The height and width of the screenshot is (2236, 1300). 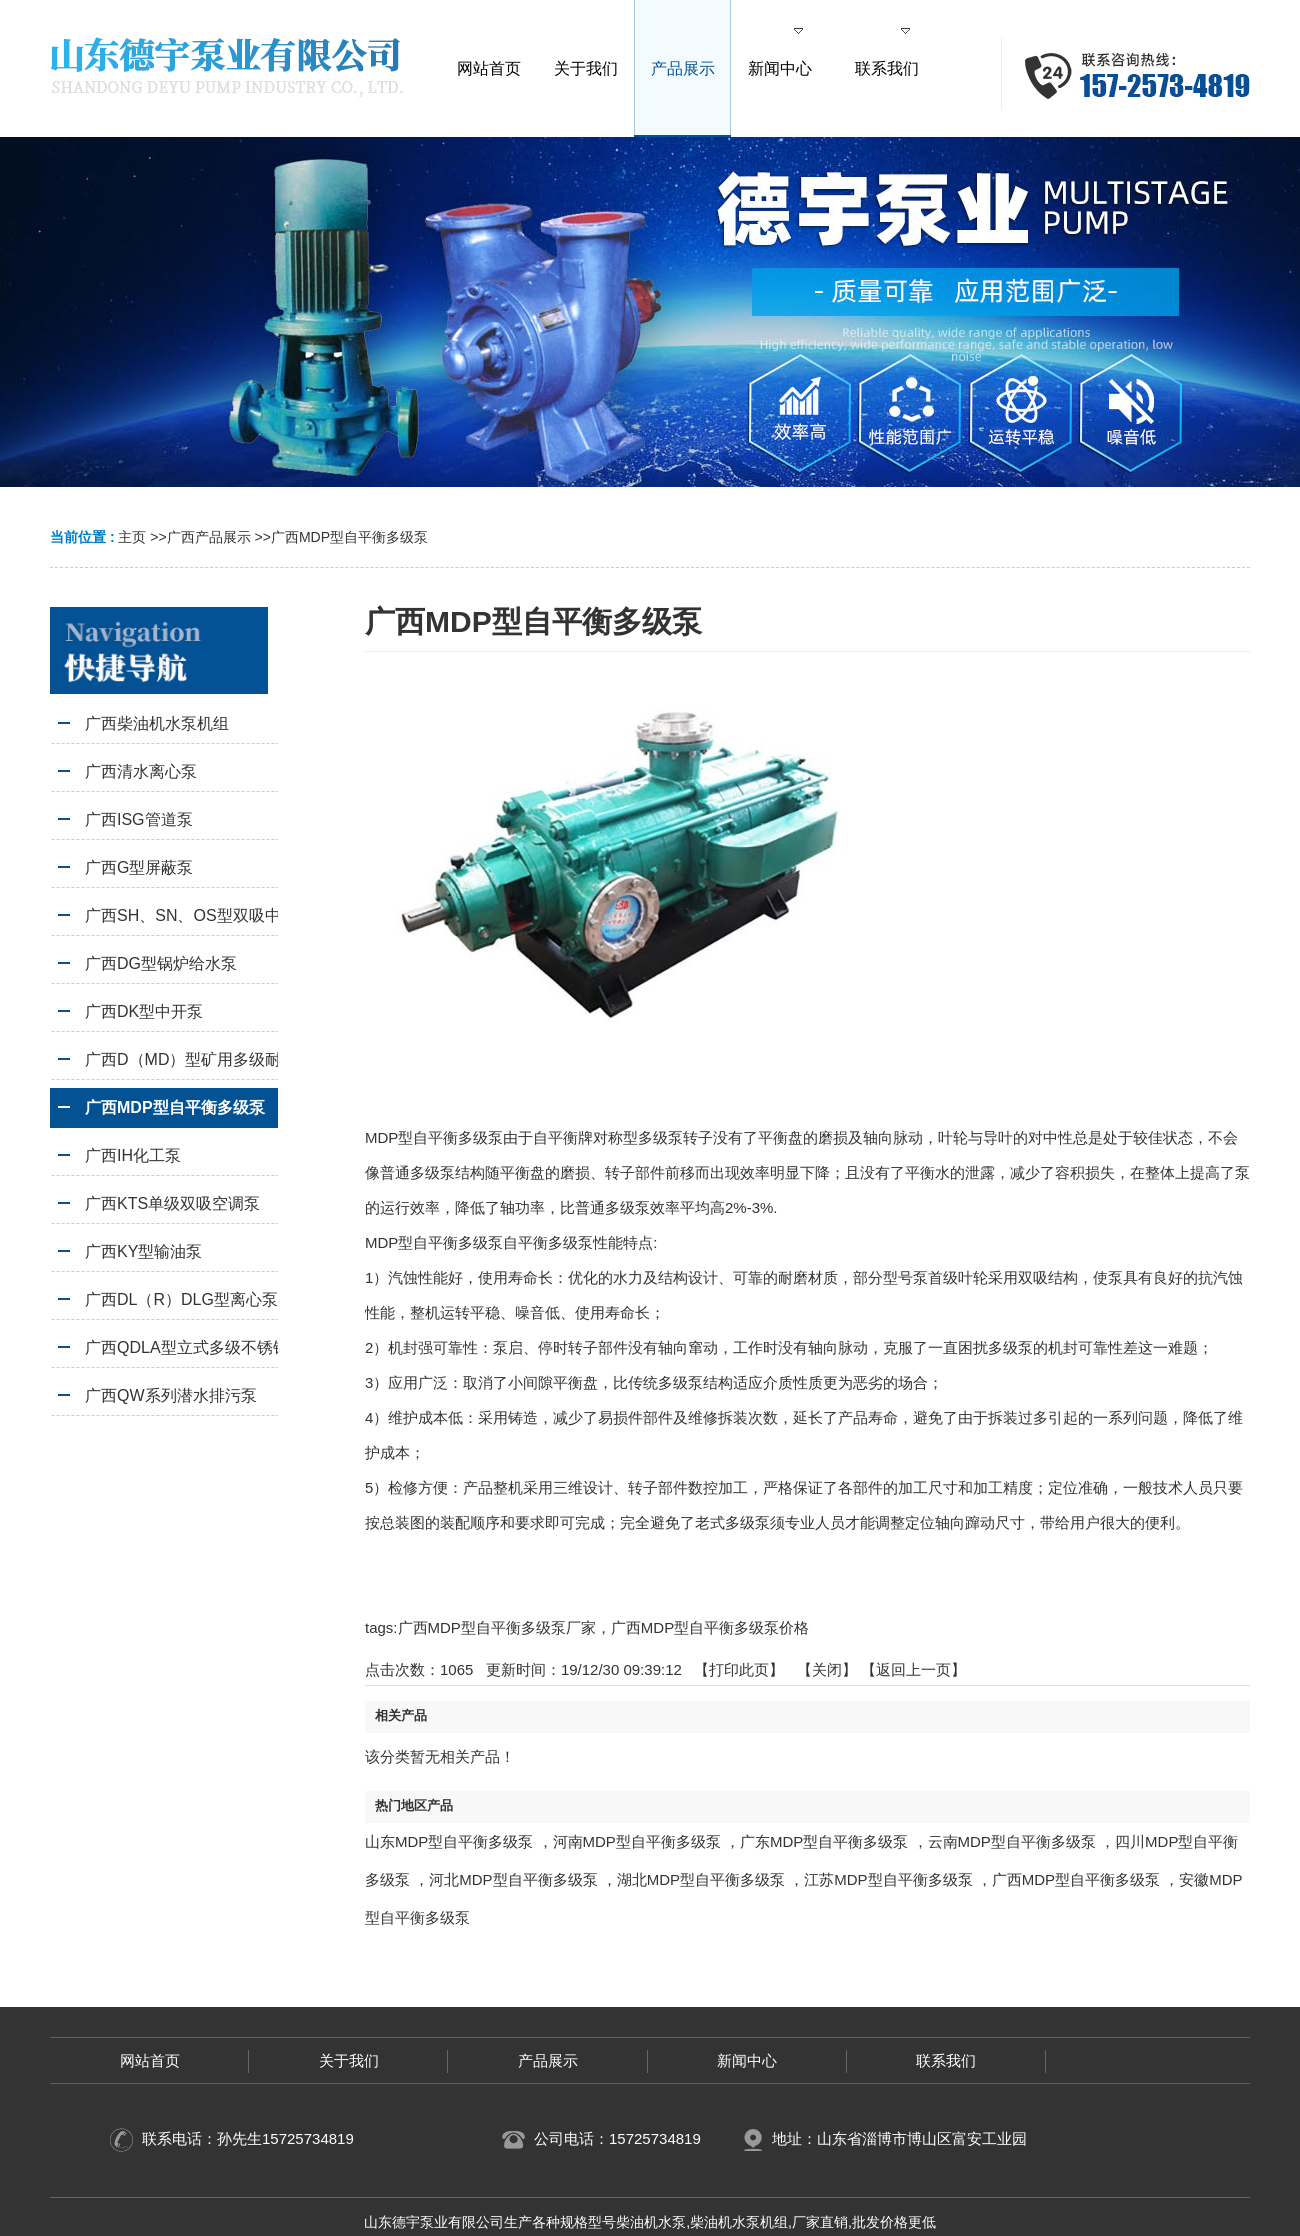 What do you see at coordinates (827, 1669) in the screenshot?
I see `关闭` at bounding box center [827, 1669].